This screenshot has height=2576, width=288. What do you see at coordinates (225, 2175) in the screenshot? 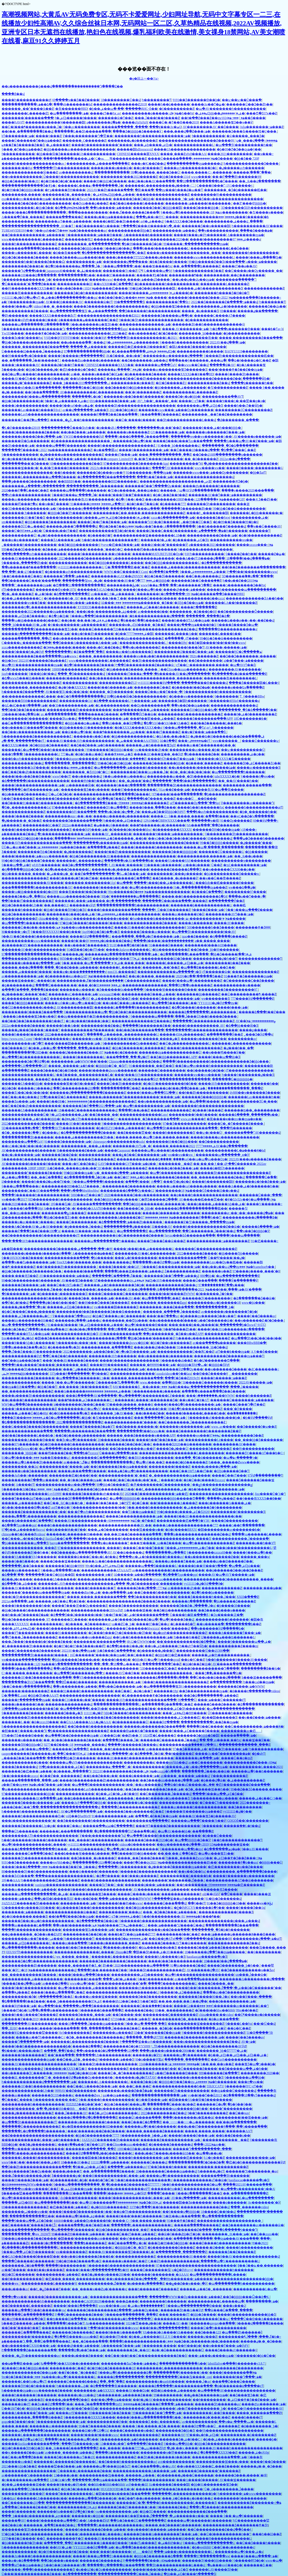
I see `�����ֻ���Ʒһ������` at bounding box center [225, 2175].